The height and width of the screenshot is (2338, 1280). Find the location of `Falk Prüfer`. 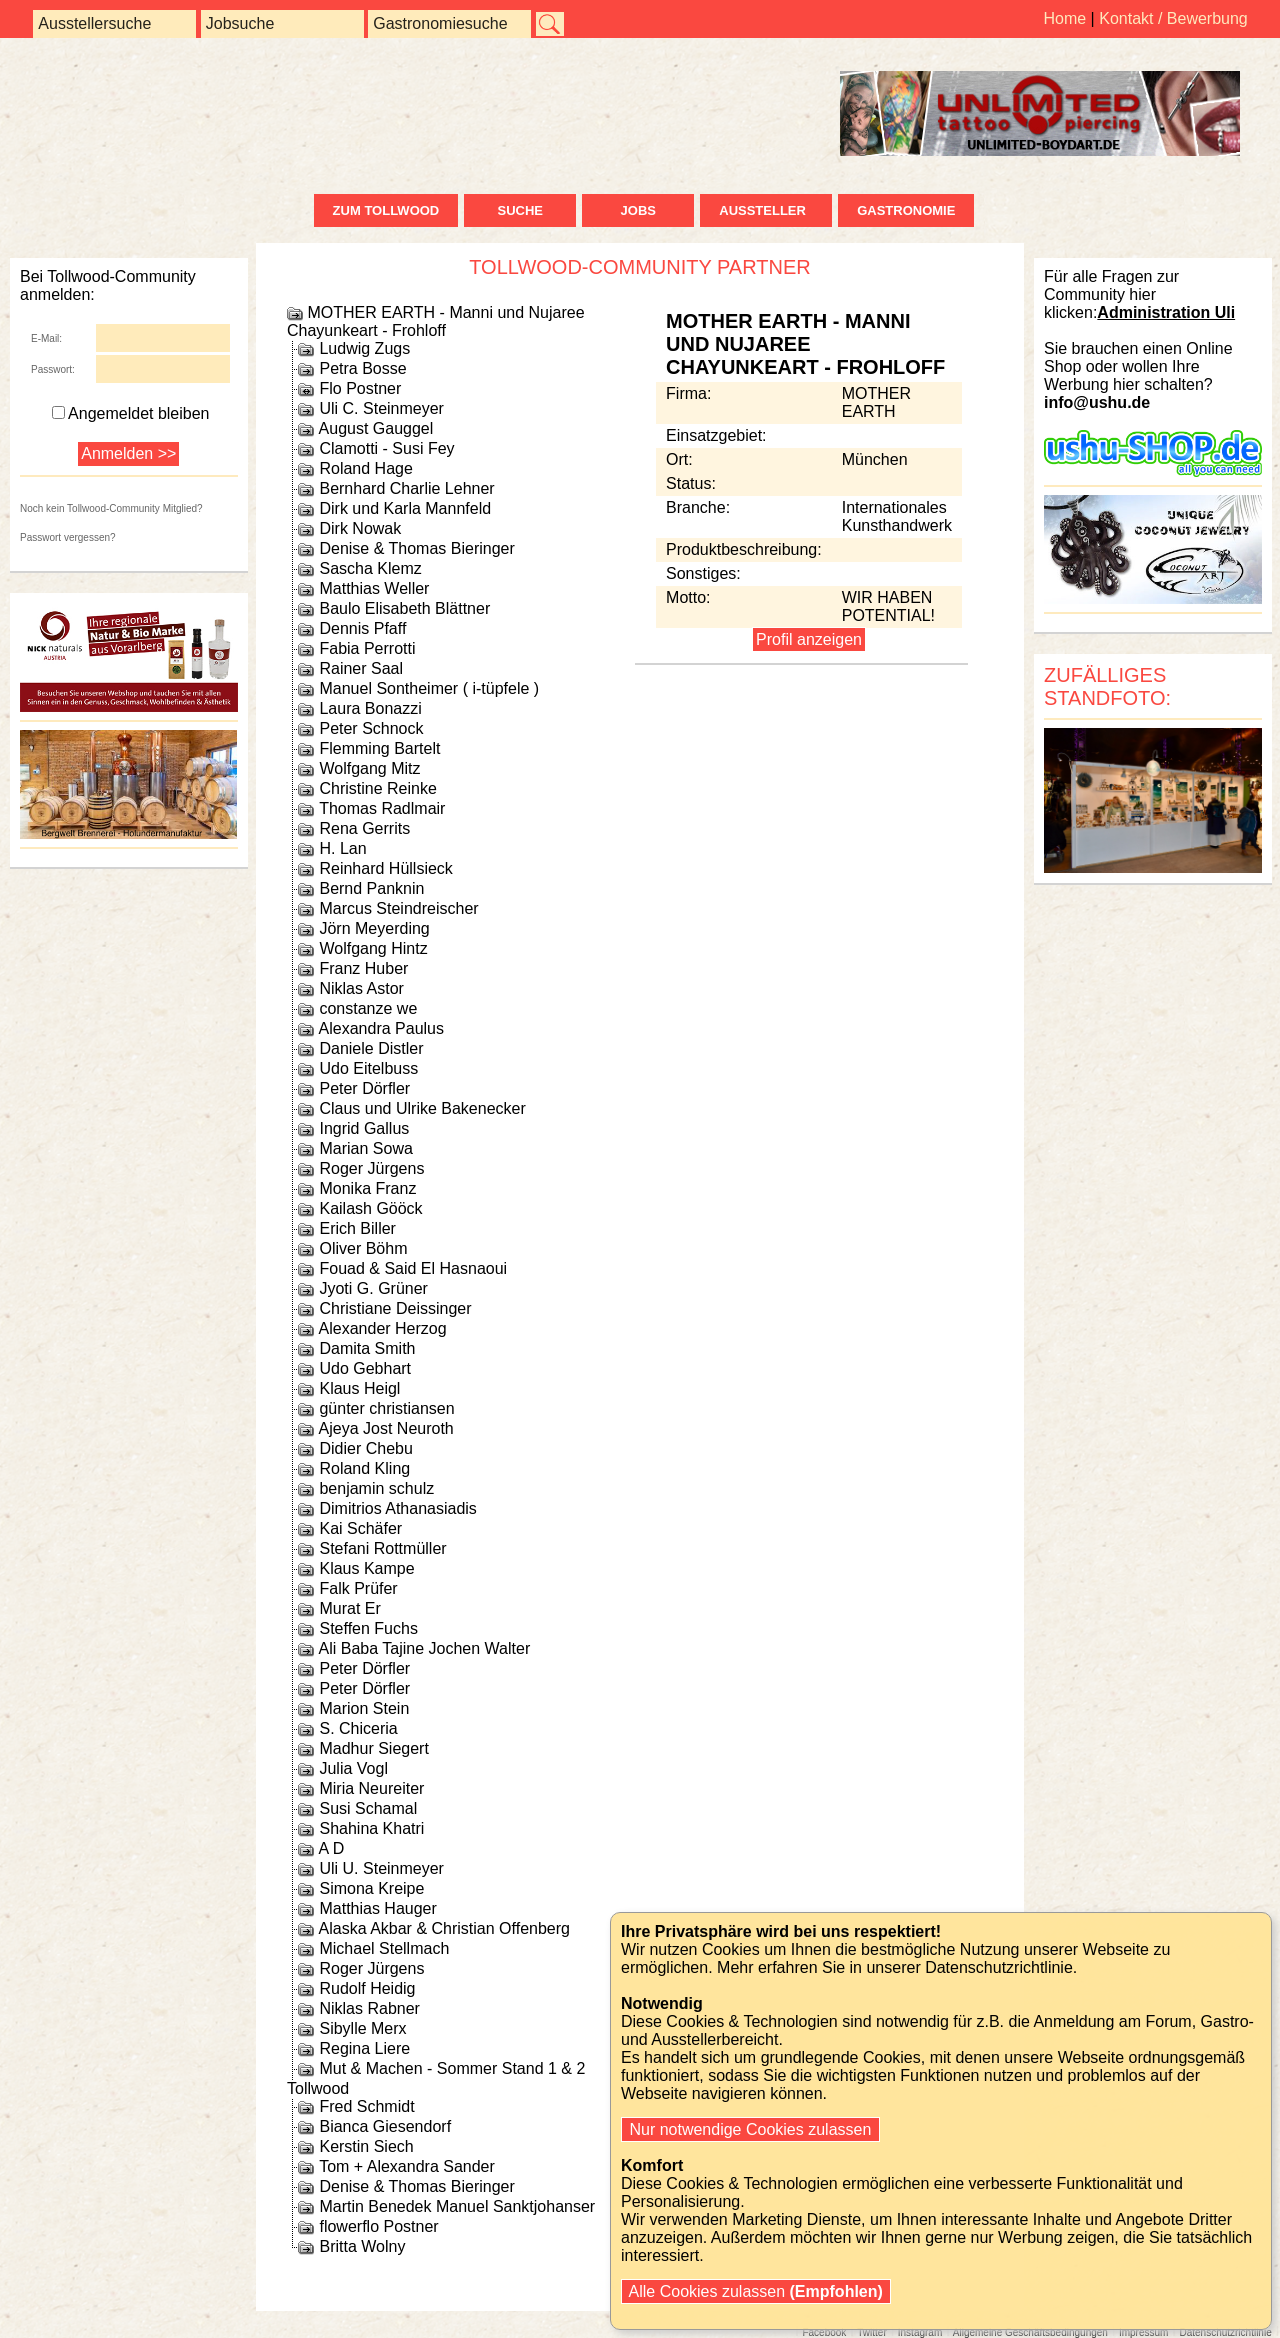

Falk Prüfer is located at coordinates (358, 1588).